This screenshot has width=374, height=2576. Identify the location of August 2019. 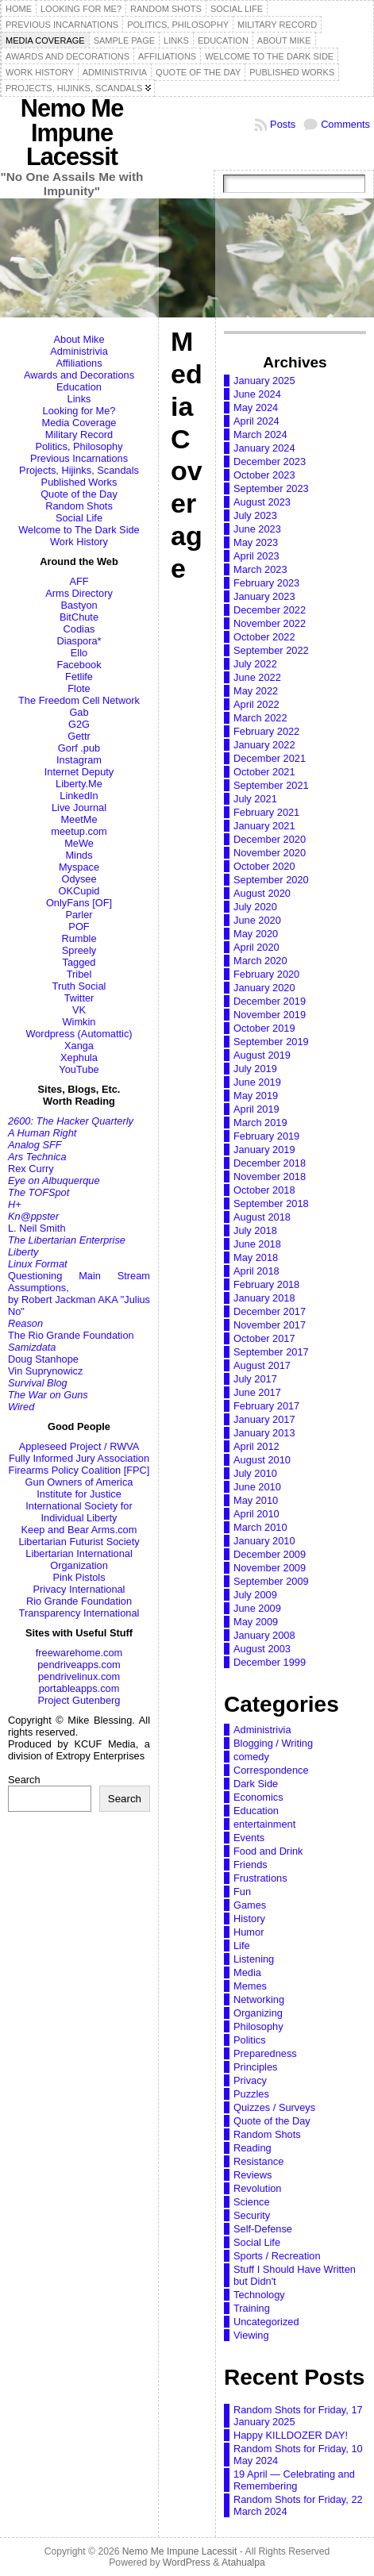
(262, 1055).